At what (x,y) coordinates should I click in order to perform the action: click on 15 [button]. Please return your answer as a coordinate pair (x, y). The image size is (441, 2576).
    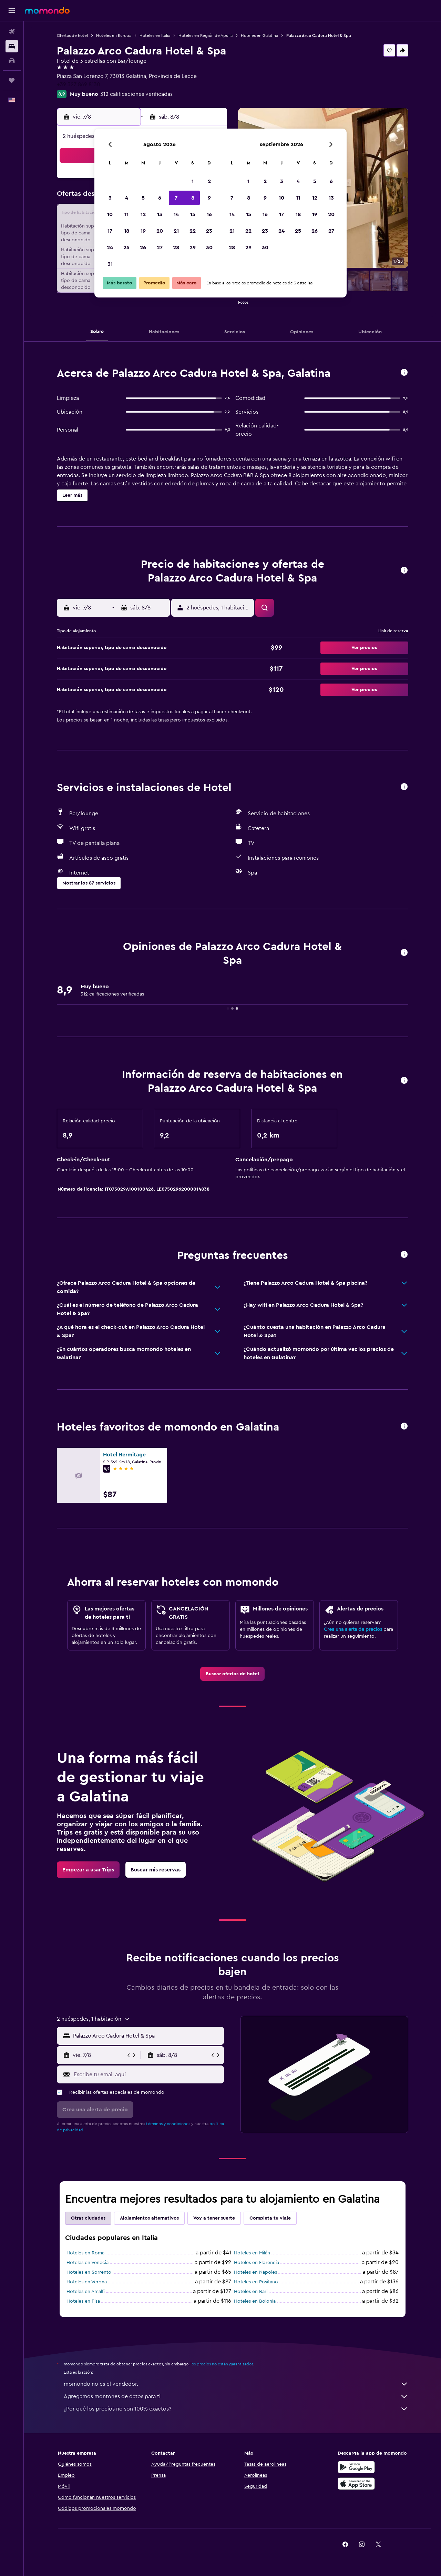
    Looking at the image, I should click on (192, 214).